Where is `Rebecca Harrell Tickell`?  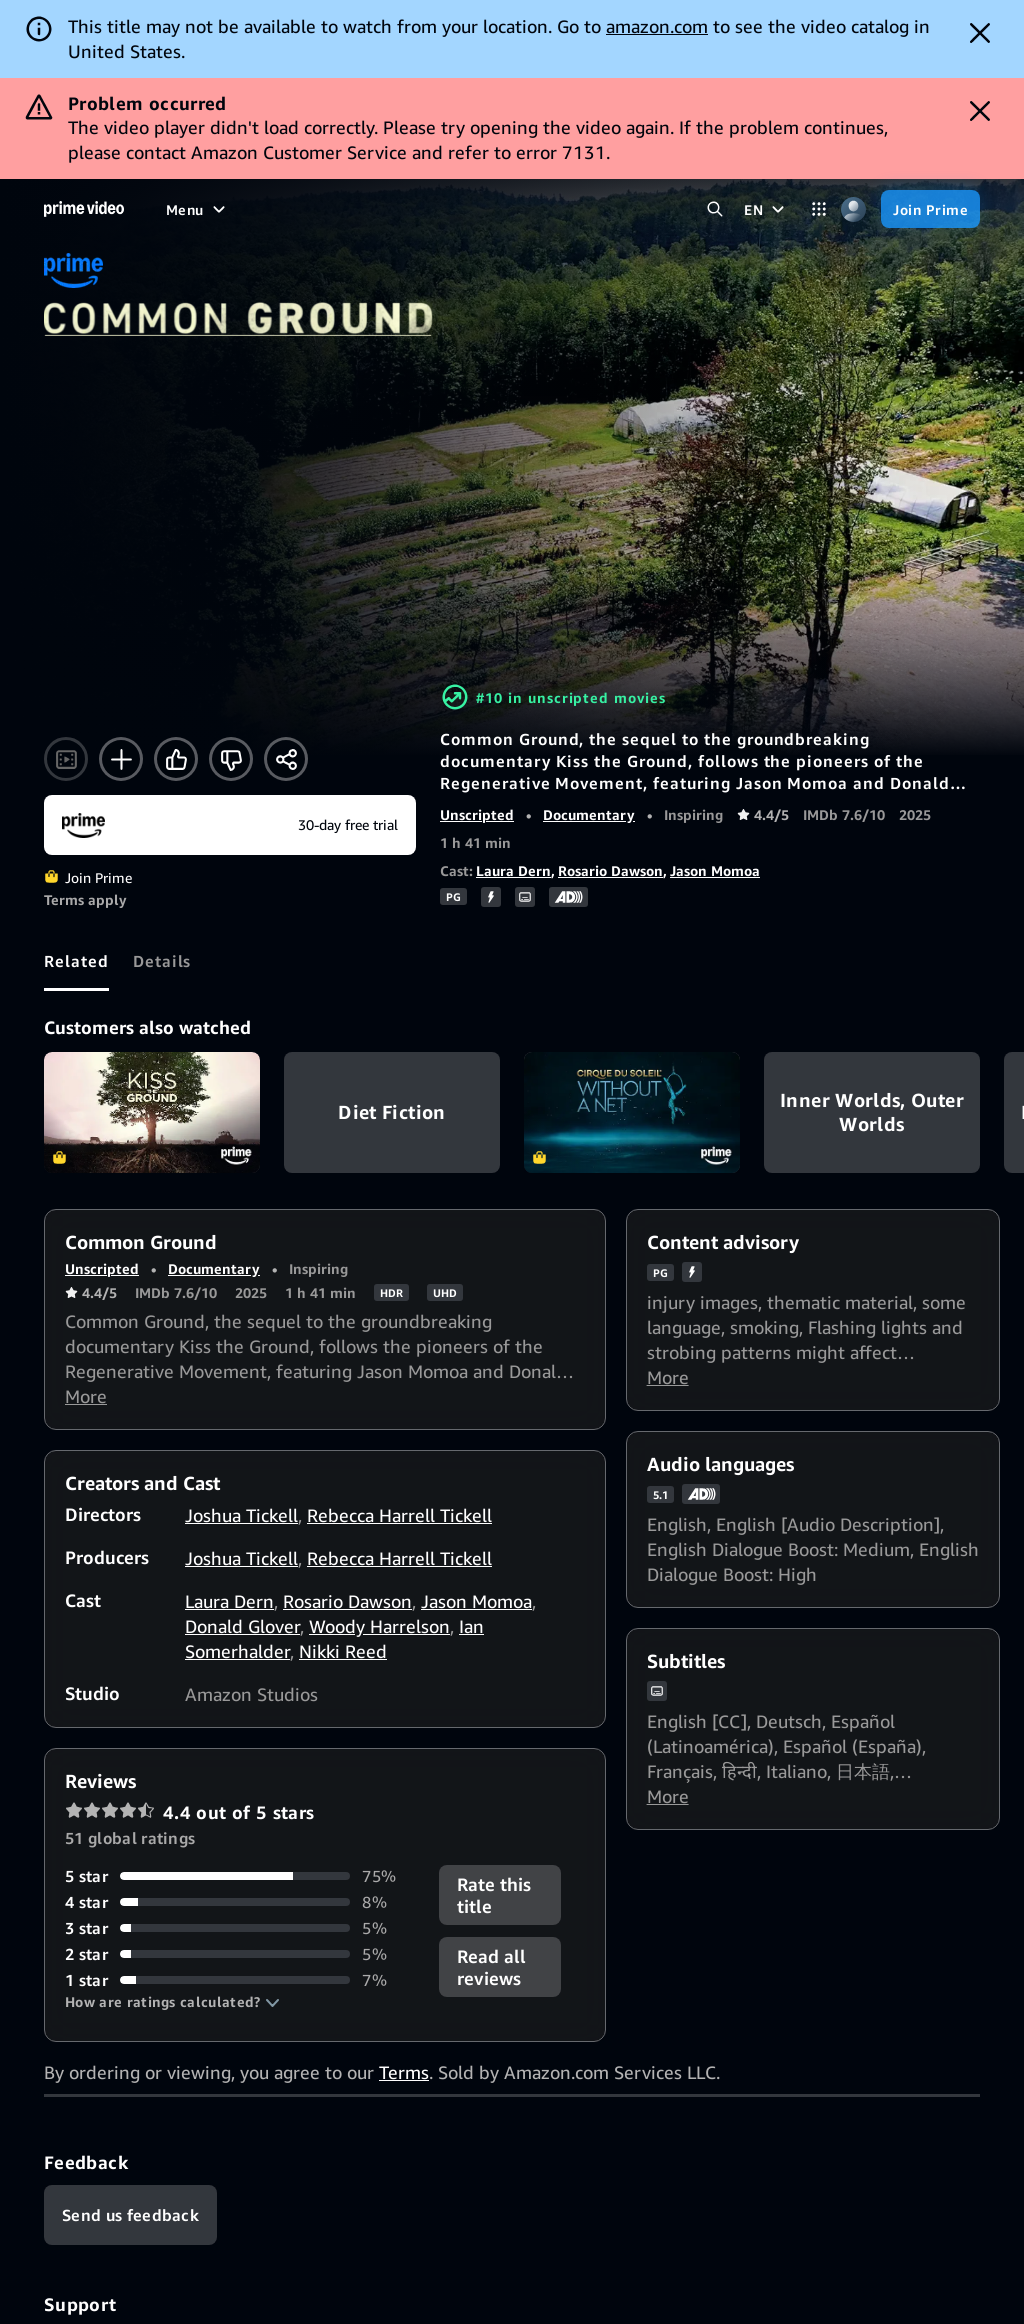
Rebecca Harrell Tickell is located at coordinates (399, 1515).